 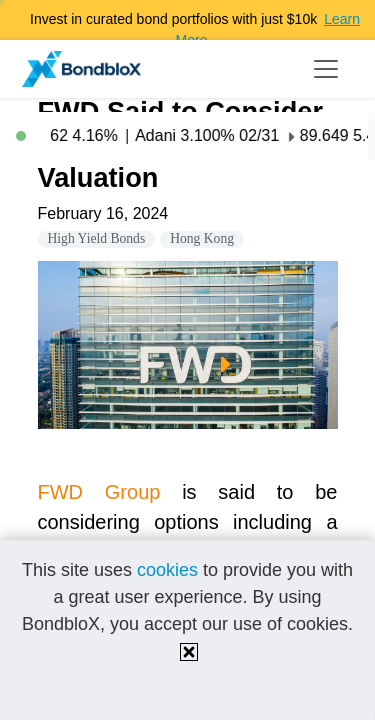 What do you see at coordinates (167, 570) in the screenshot?
I see `cookies` at bounding box center [167, 570].